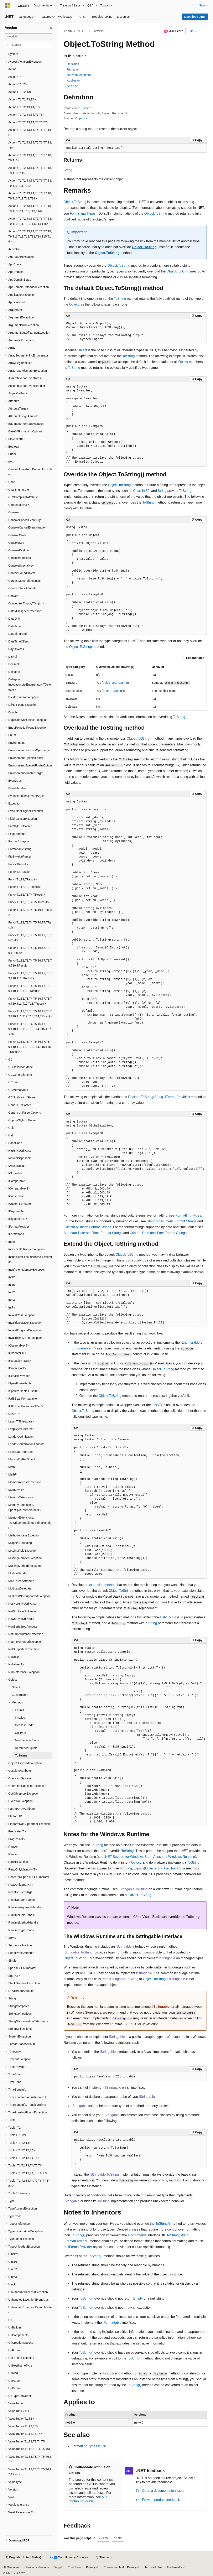  I want to click on ToString(), so click(162, 2223).